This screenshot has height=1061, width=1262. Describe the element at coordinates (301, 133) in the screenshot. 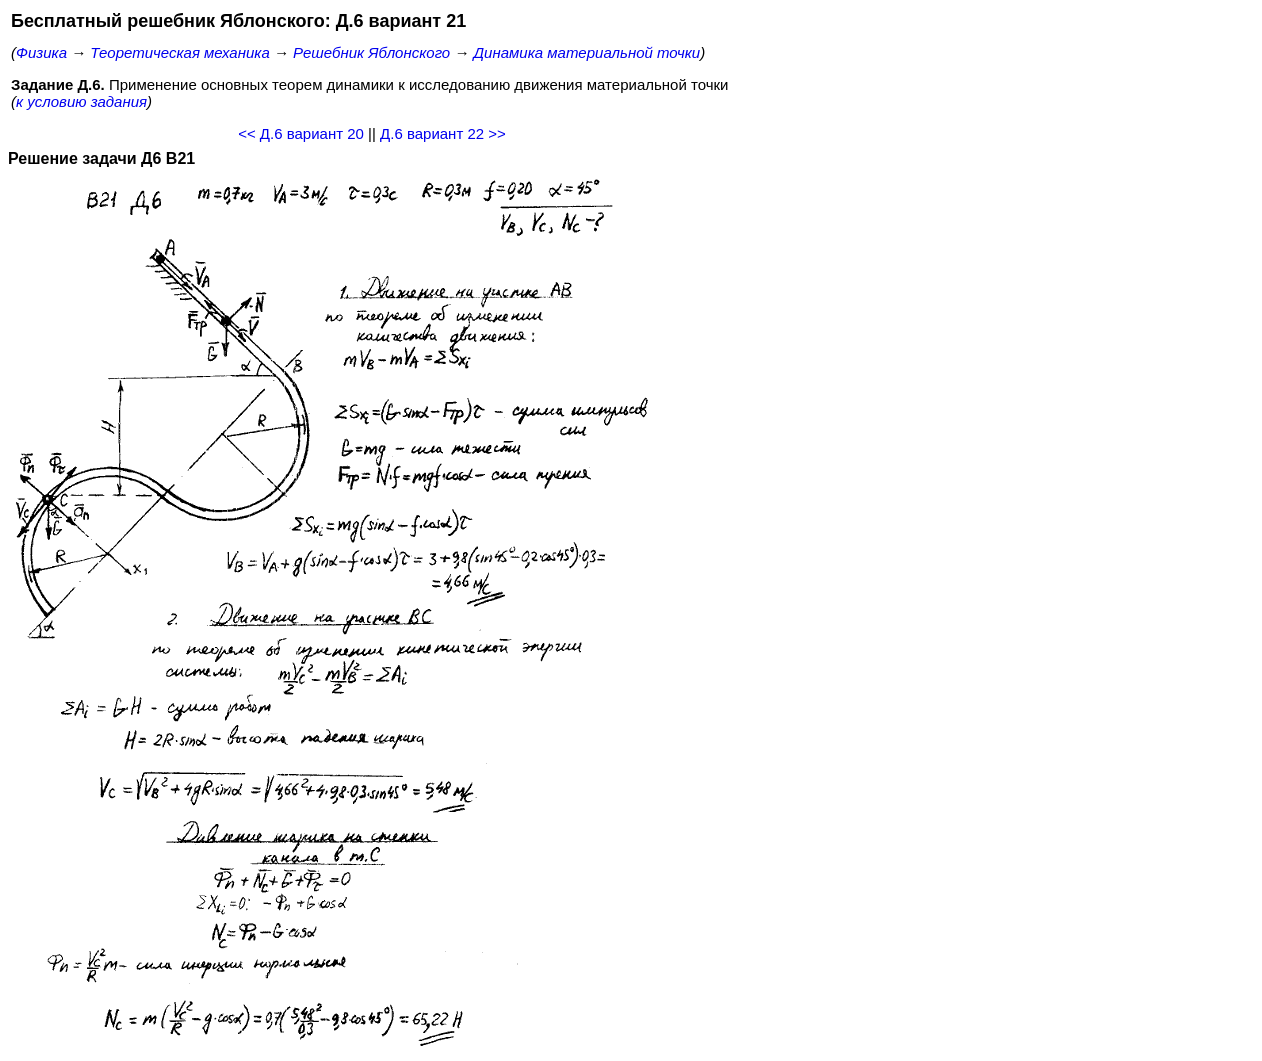

I see `<< Д.6 вариант 20` at that location.